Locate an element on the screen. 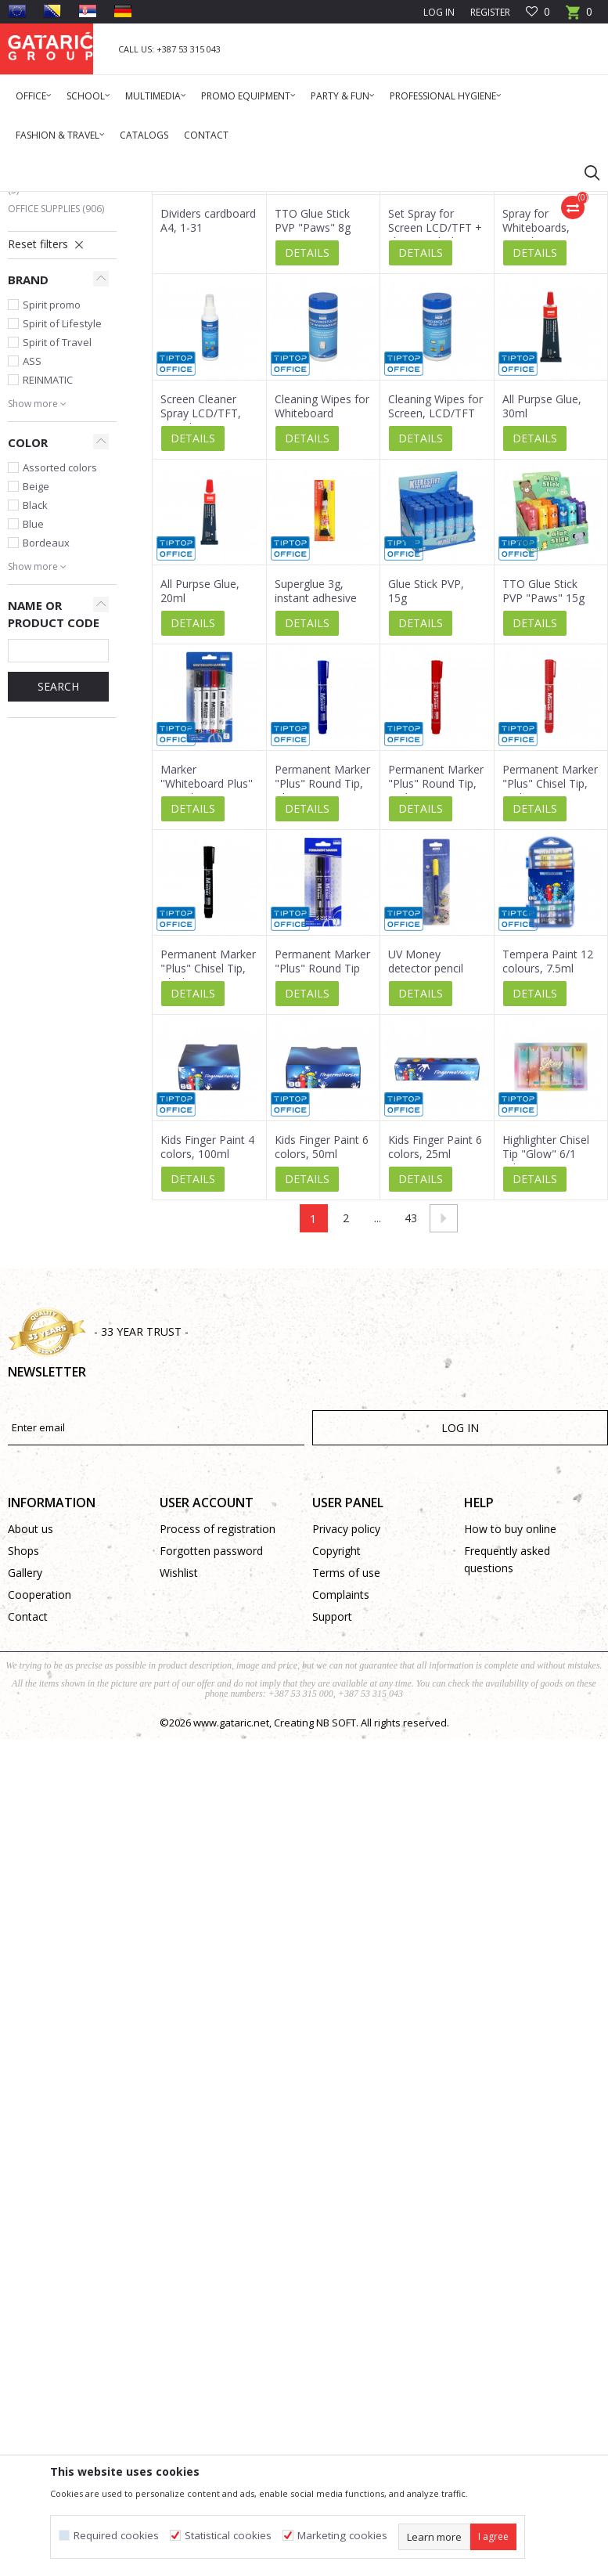  Dividers cardboard A4, 1-31 is located at coordinates (208, 413).